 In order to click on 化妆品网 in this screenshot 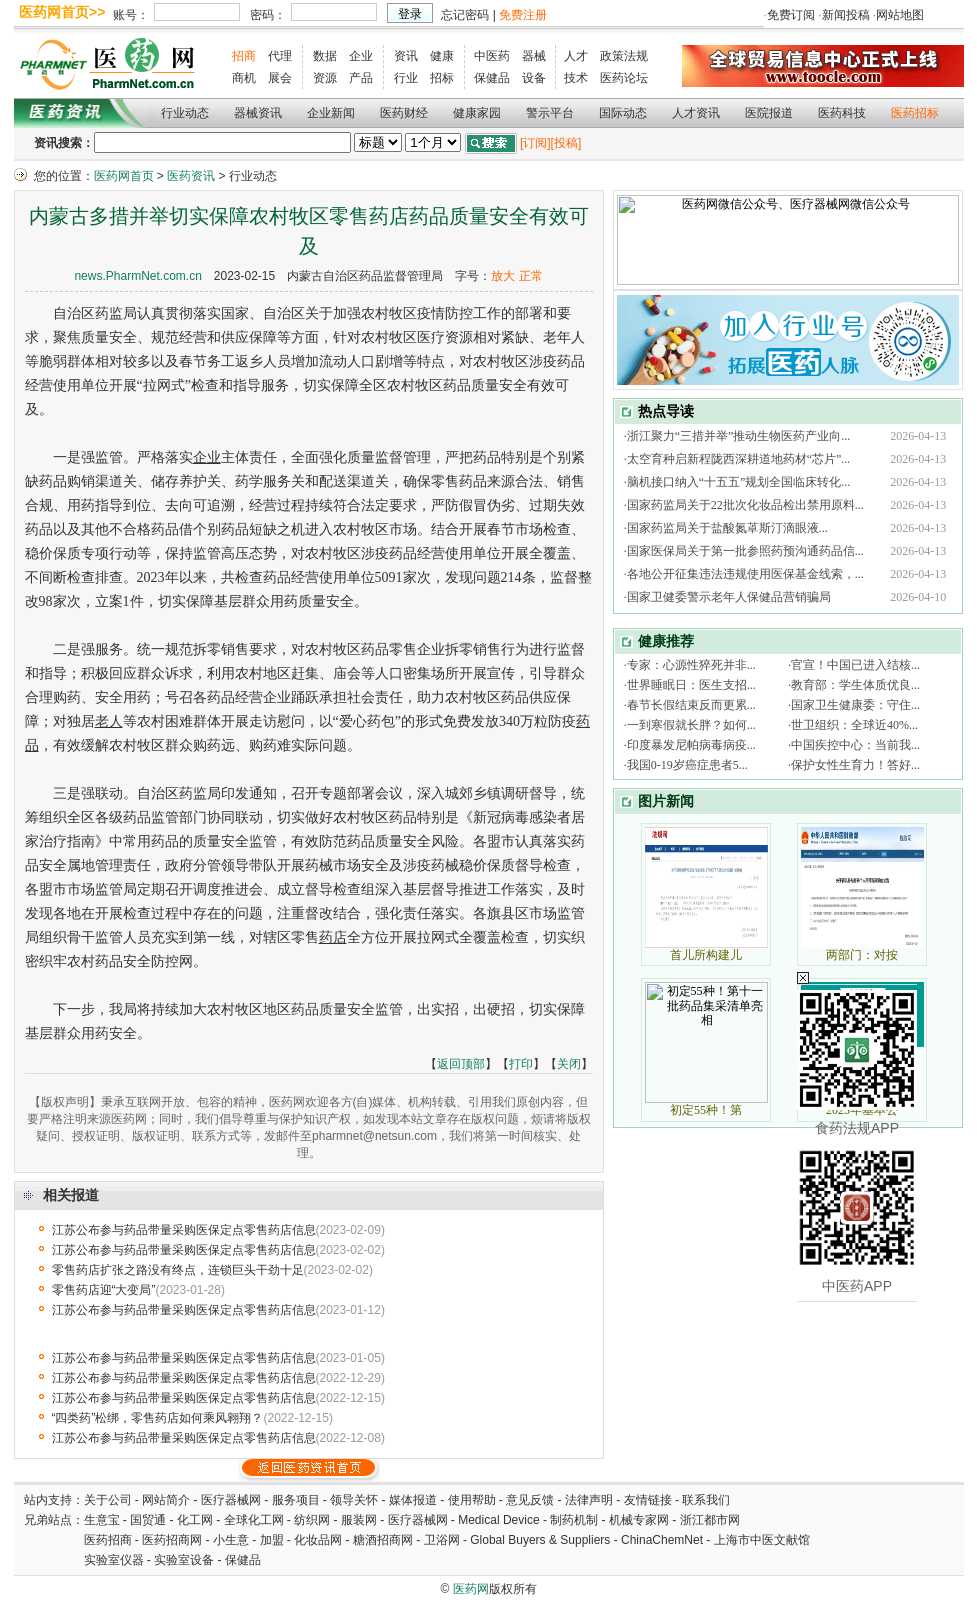, I will do `click(318, 1540)`.